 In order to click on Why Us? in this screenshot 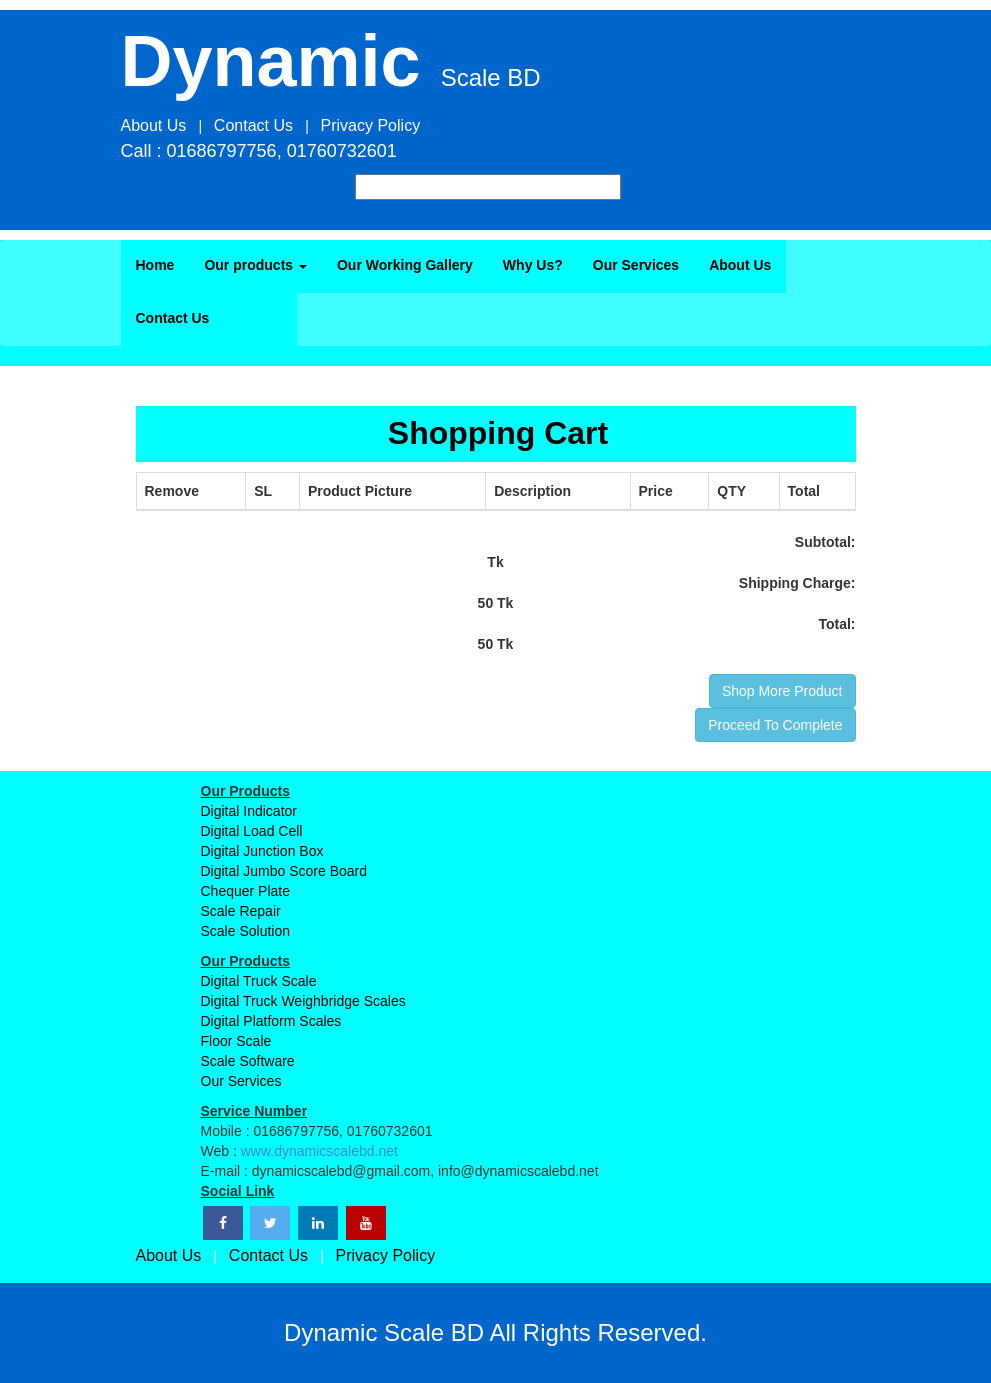, I will do `click(533, 265)`.